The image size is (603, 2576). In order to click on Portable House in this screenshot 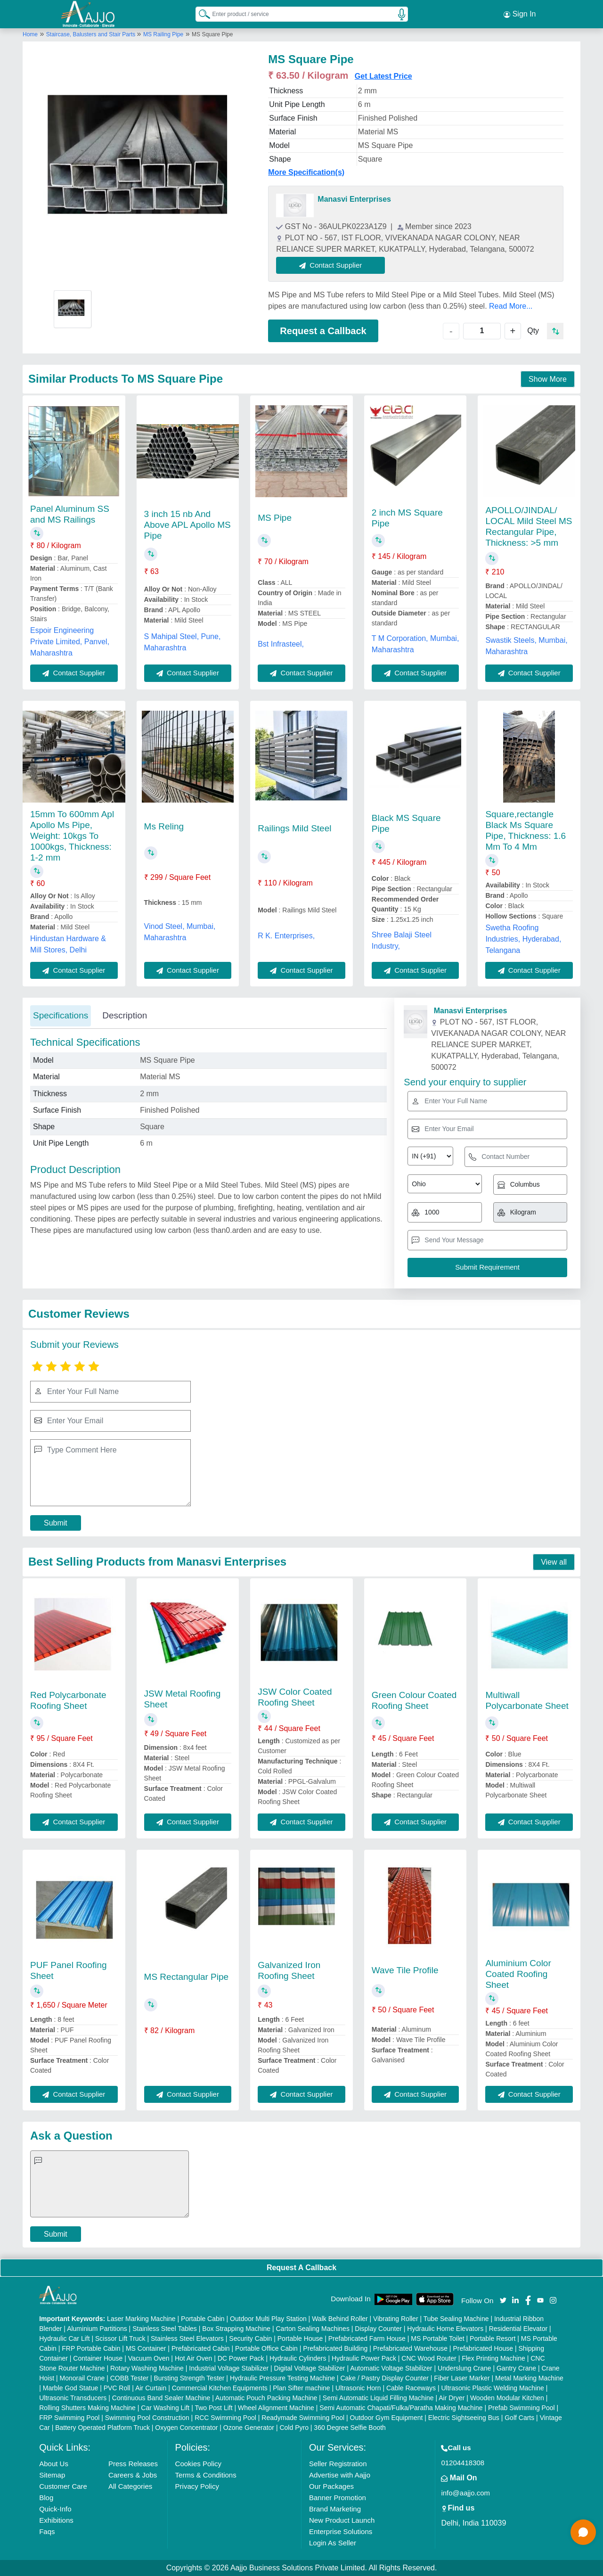, I will do `click(300, 2338)`.